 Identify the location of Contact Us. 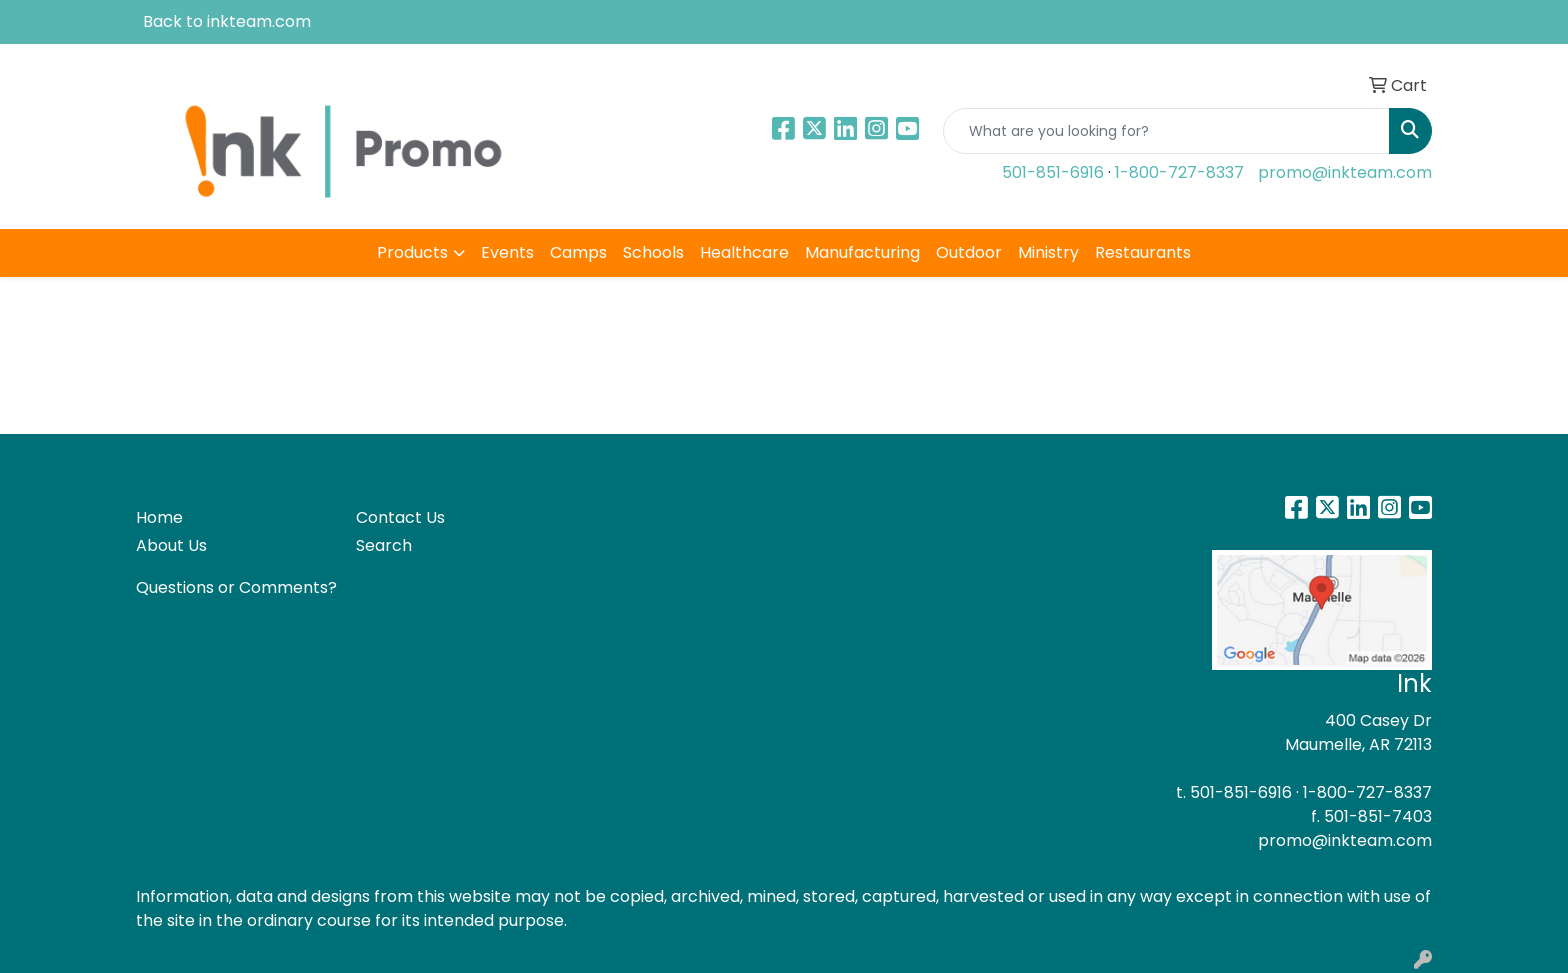
(400, 517).